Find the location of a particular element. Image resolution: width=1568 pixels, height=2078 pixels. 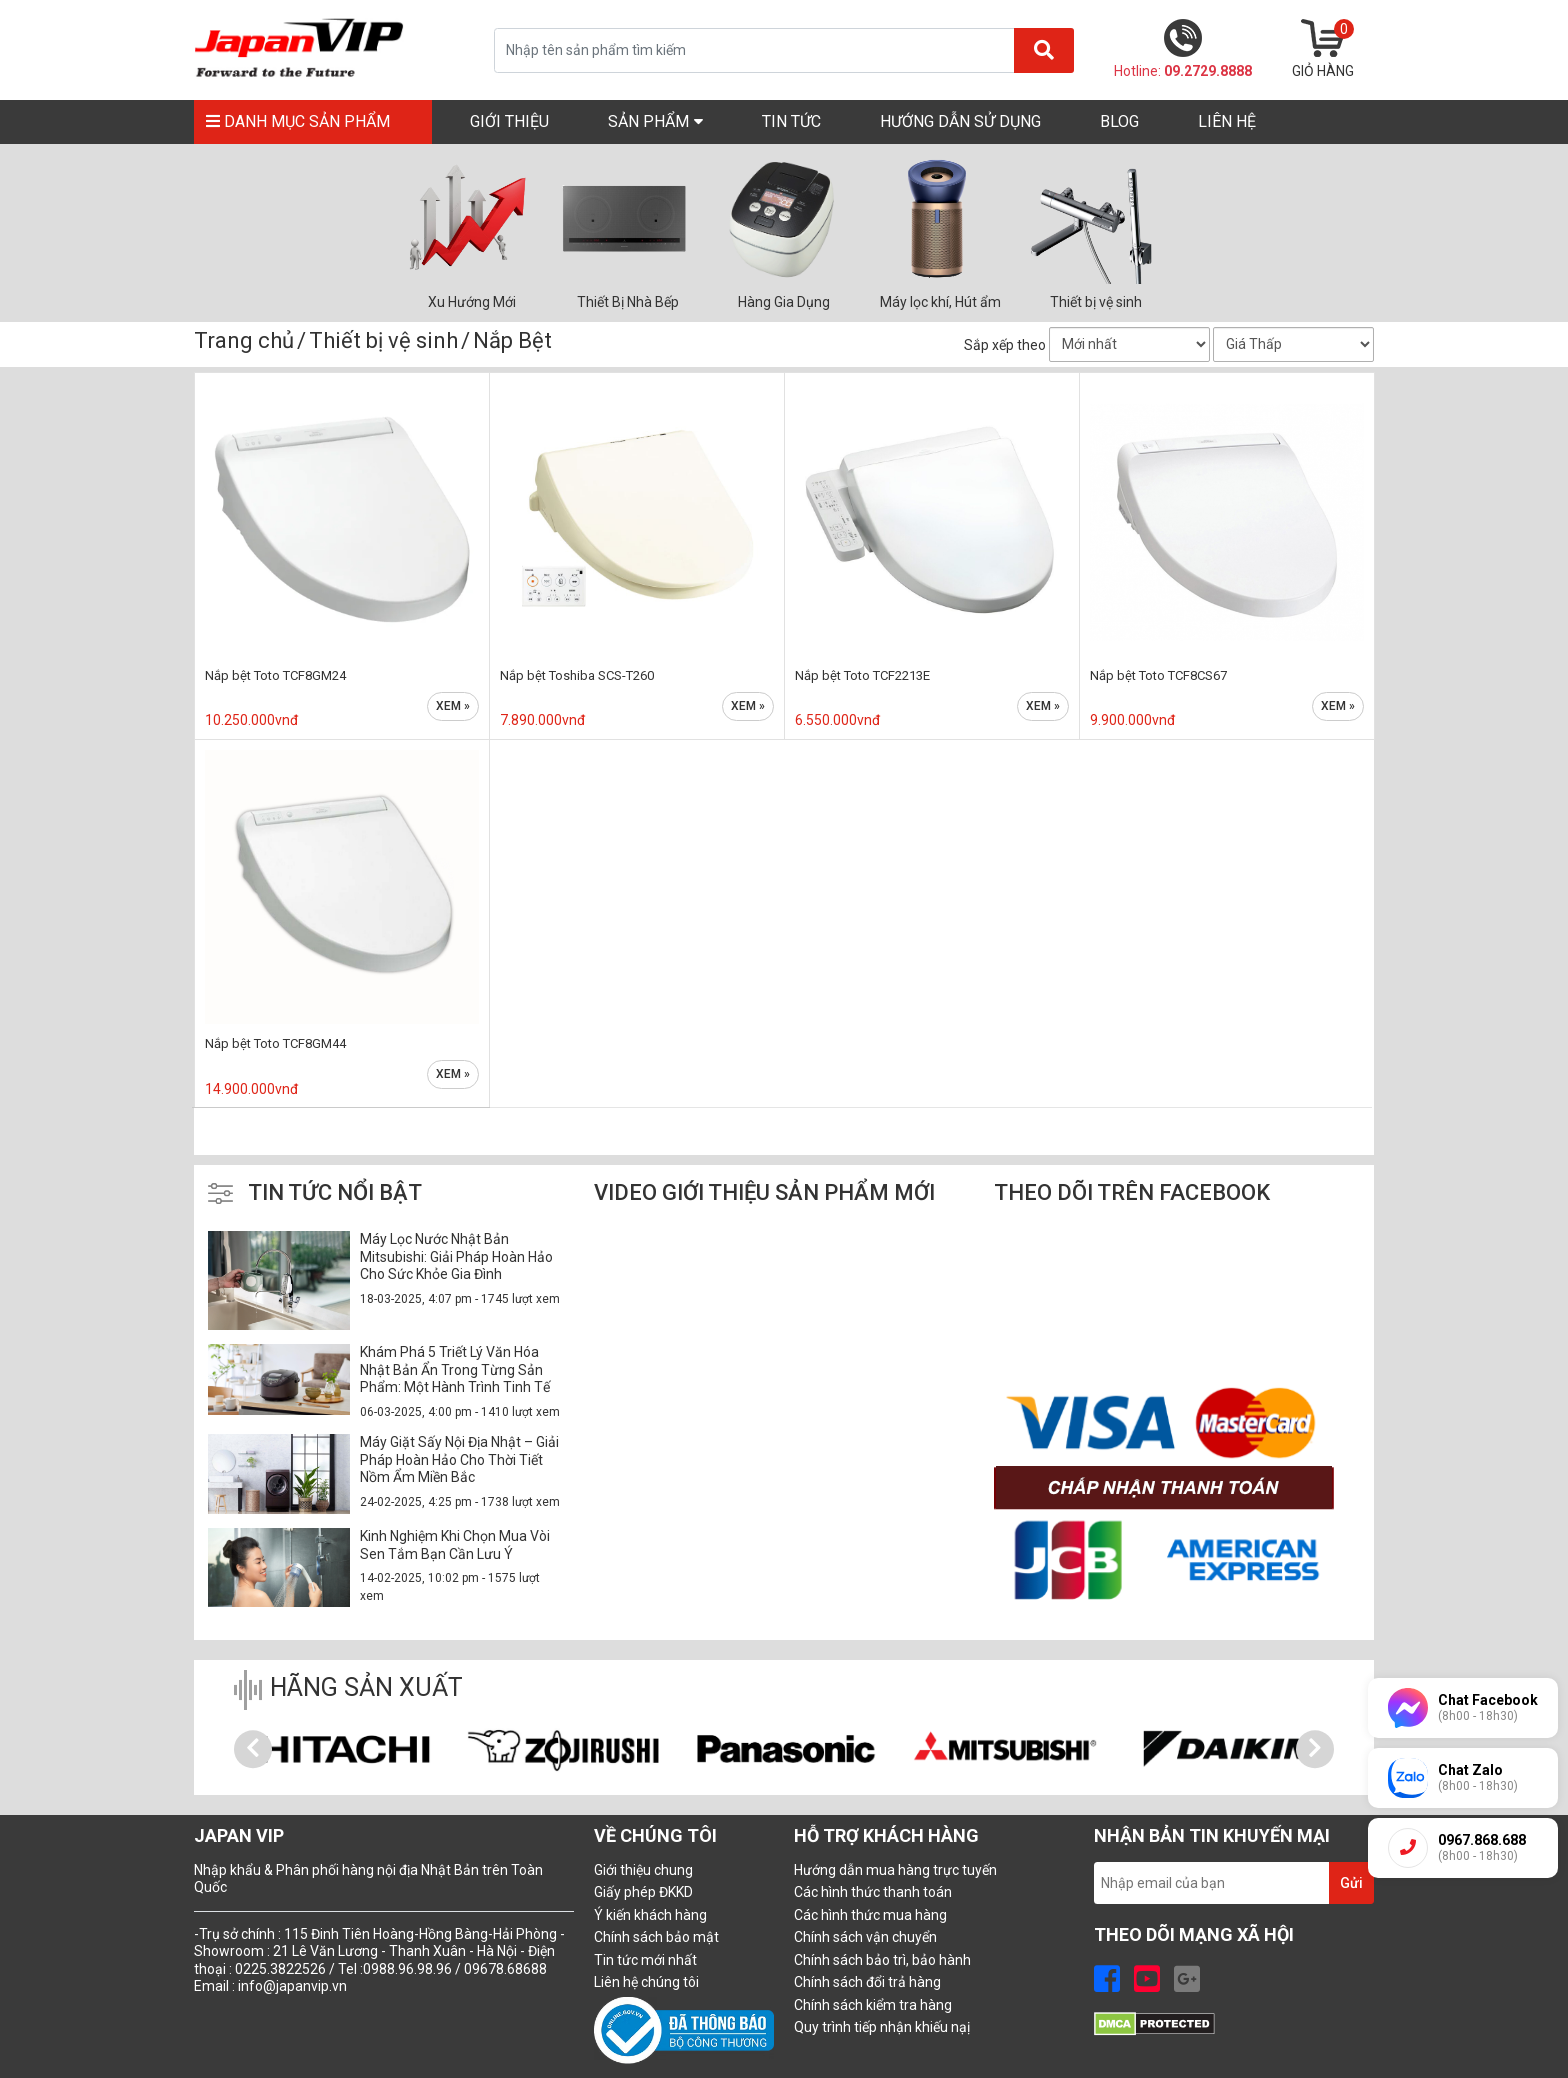

Chính sách vận chuyển is located at coordinates (865, 1937).